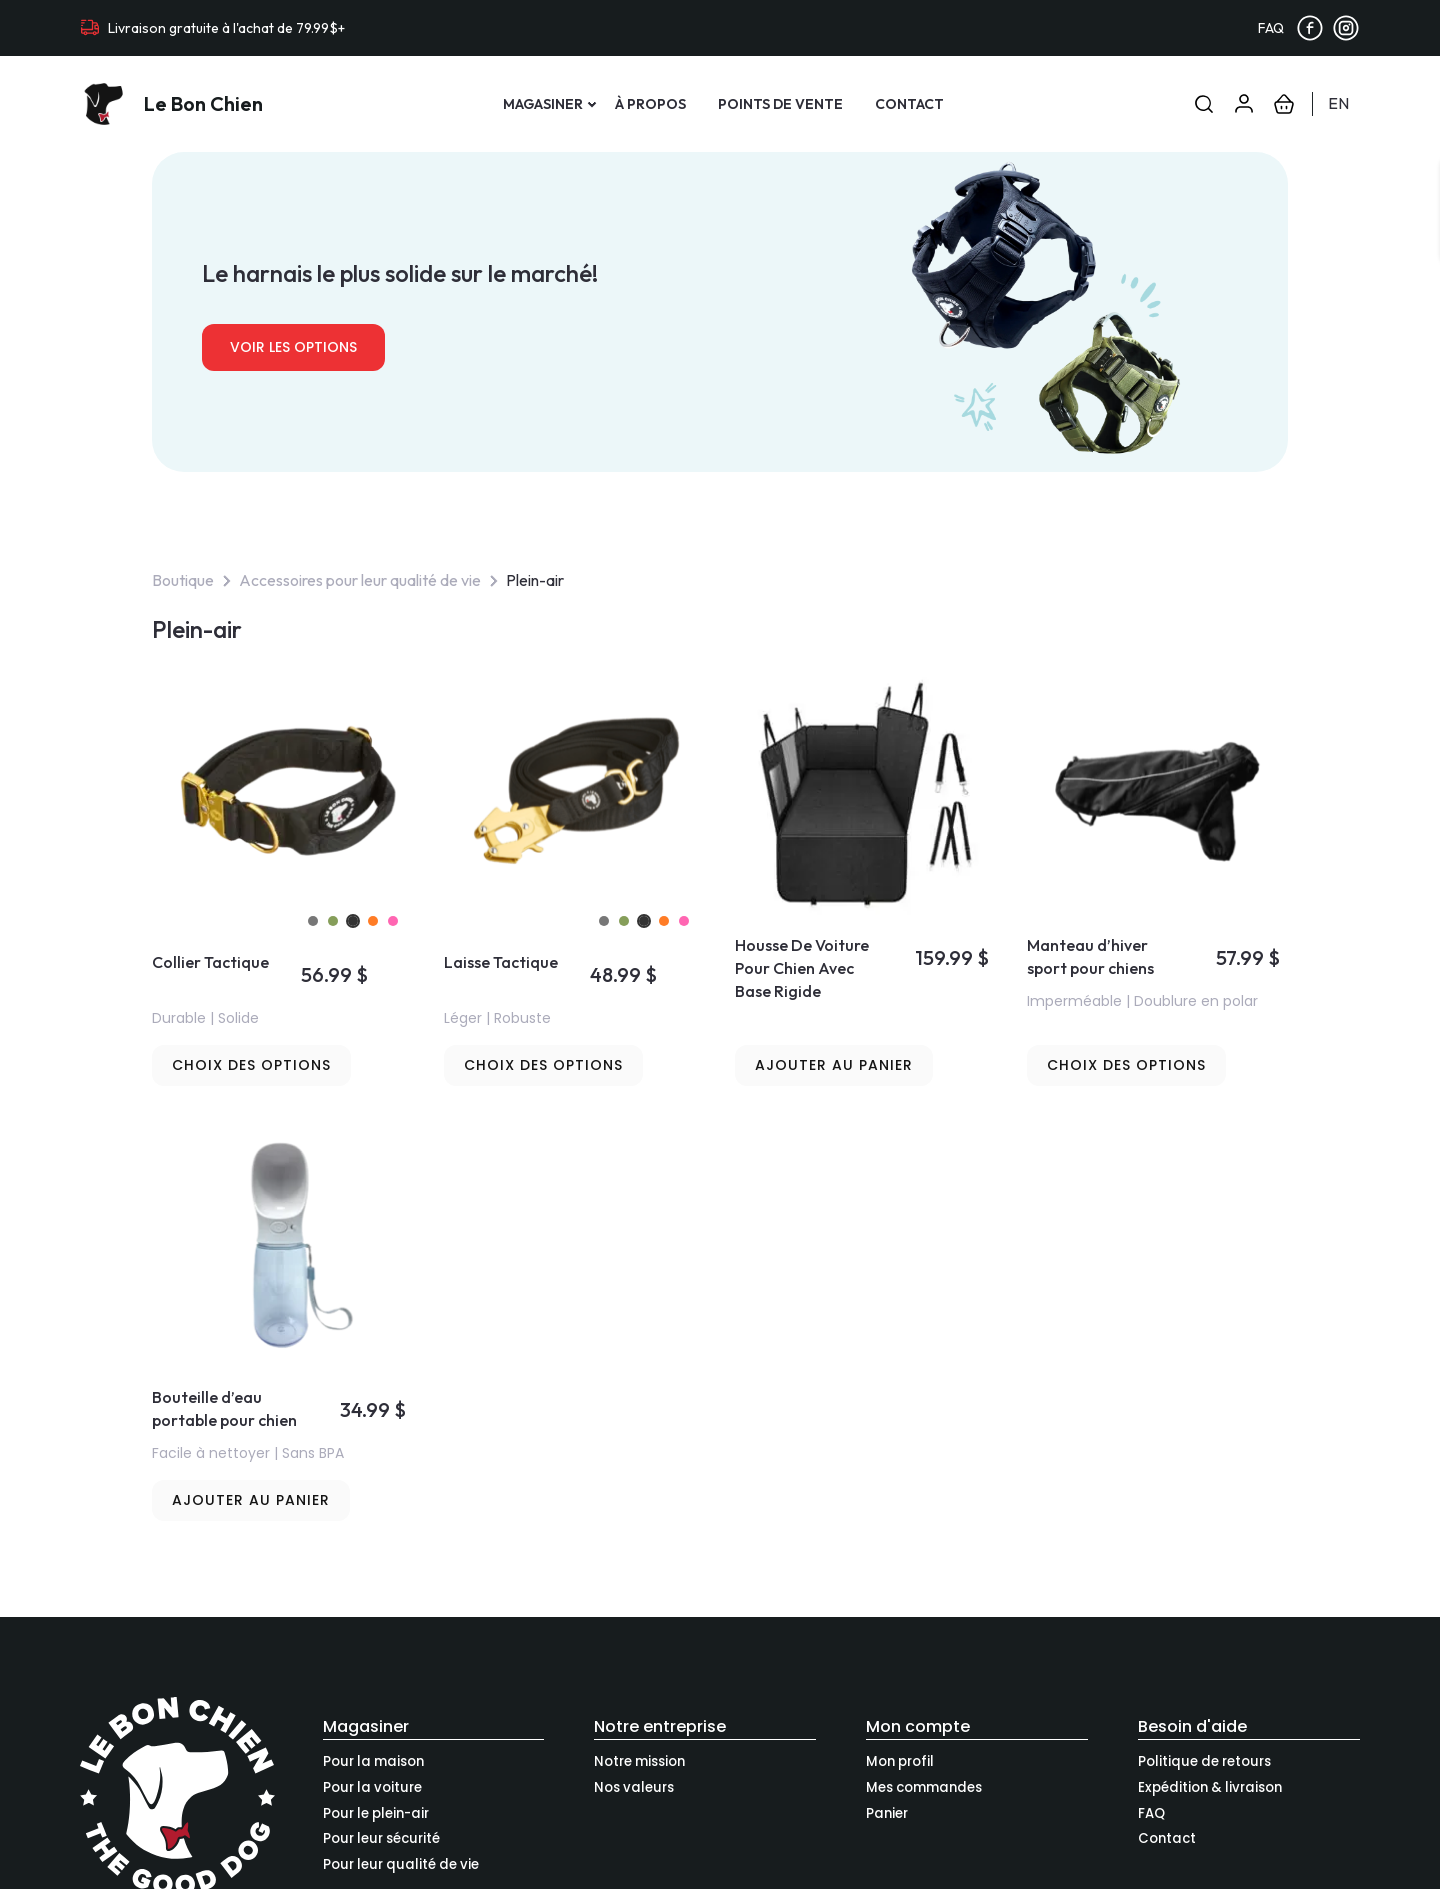 This screenshot has width=1440, height=1889. Describe the element at coordinates (780, 104) in the screenshot. I see `Points de vente` at that location.